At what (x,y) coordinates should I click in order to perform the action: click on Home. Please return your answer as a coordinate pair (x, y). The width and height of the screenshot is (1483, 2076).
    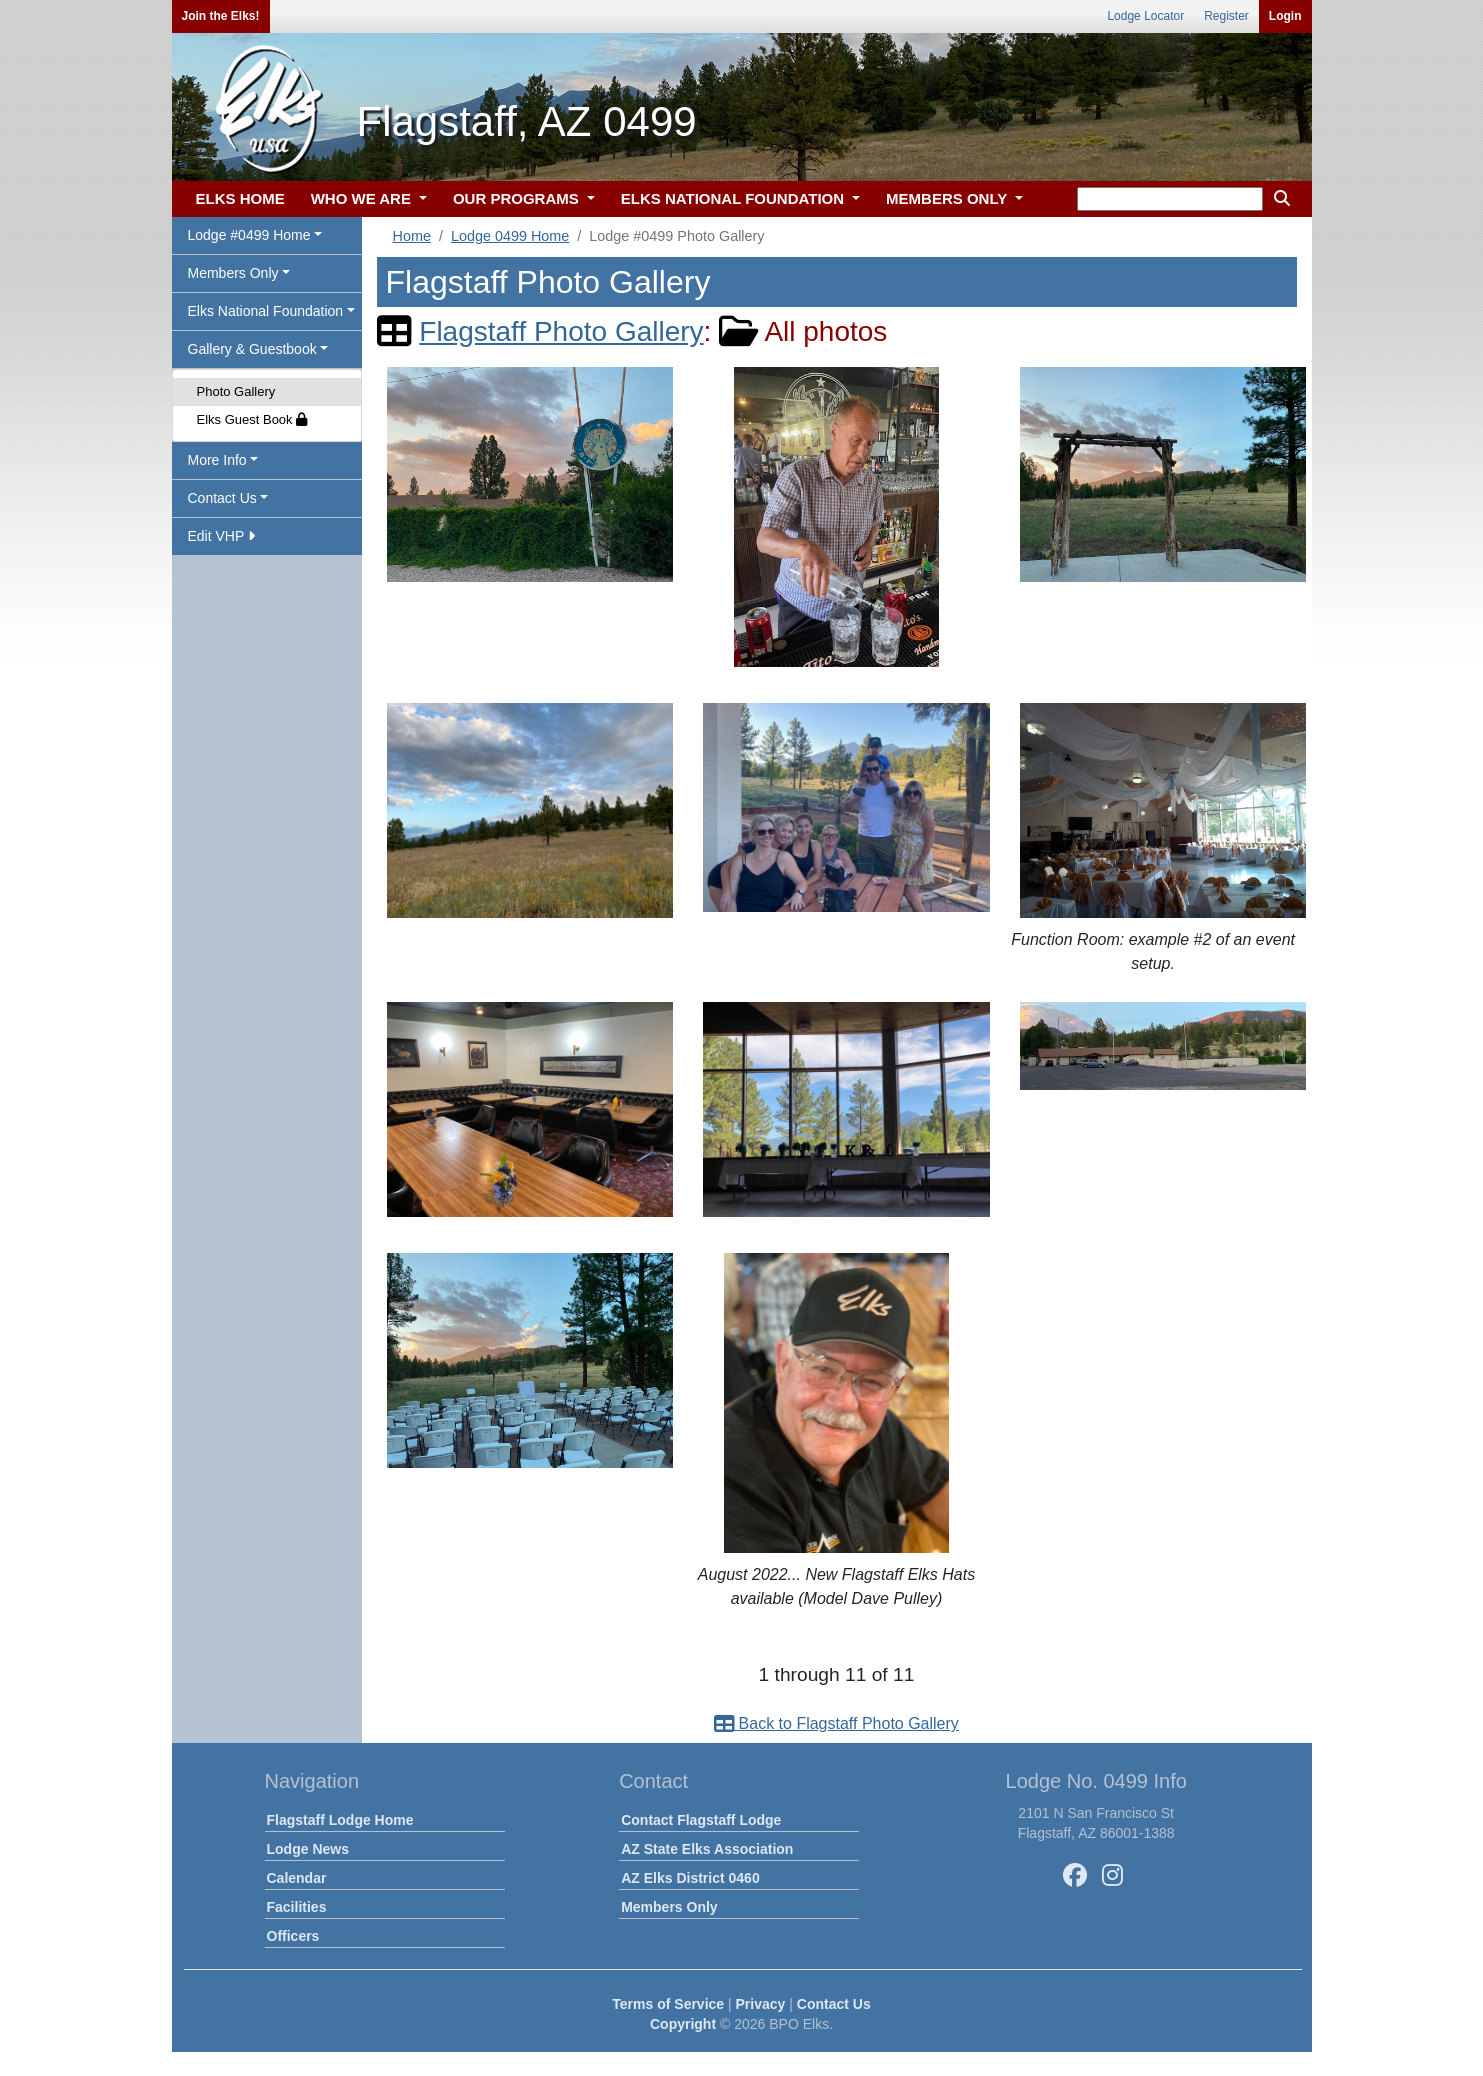
    Looking at the image, I should click on (412, 236).